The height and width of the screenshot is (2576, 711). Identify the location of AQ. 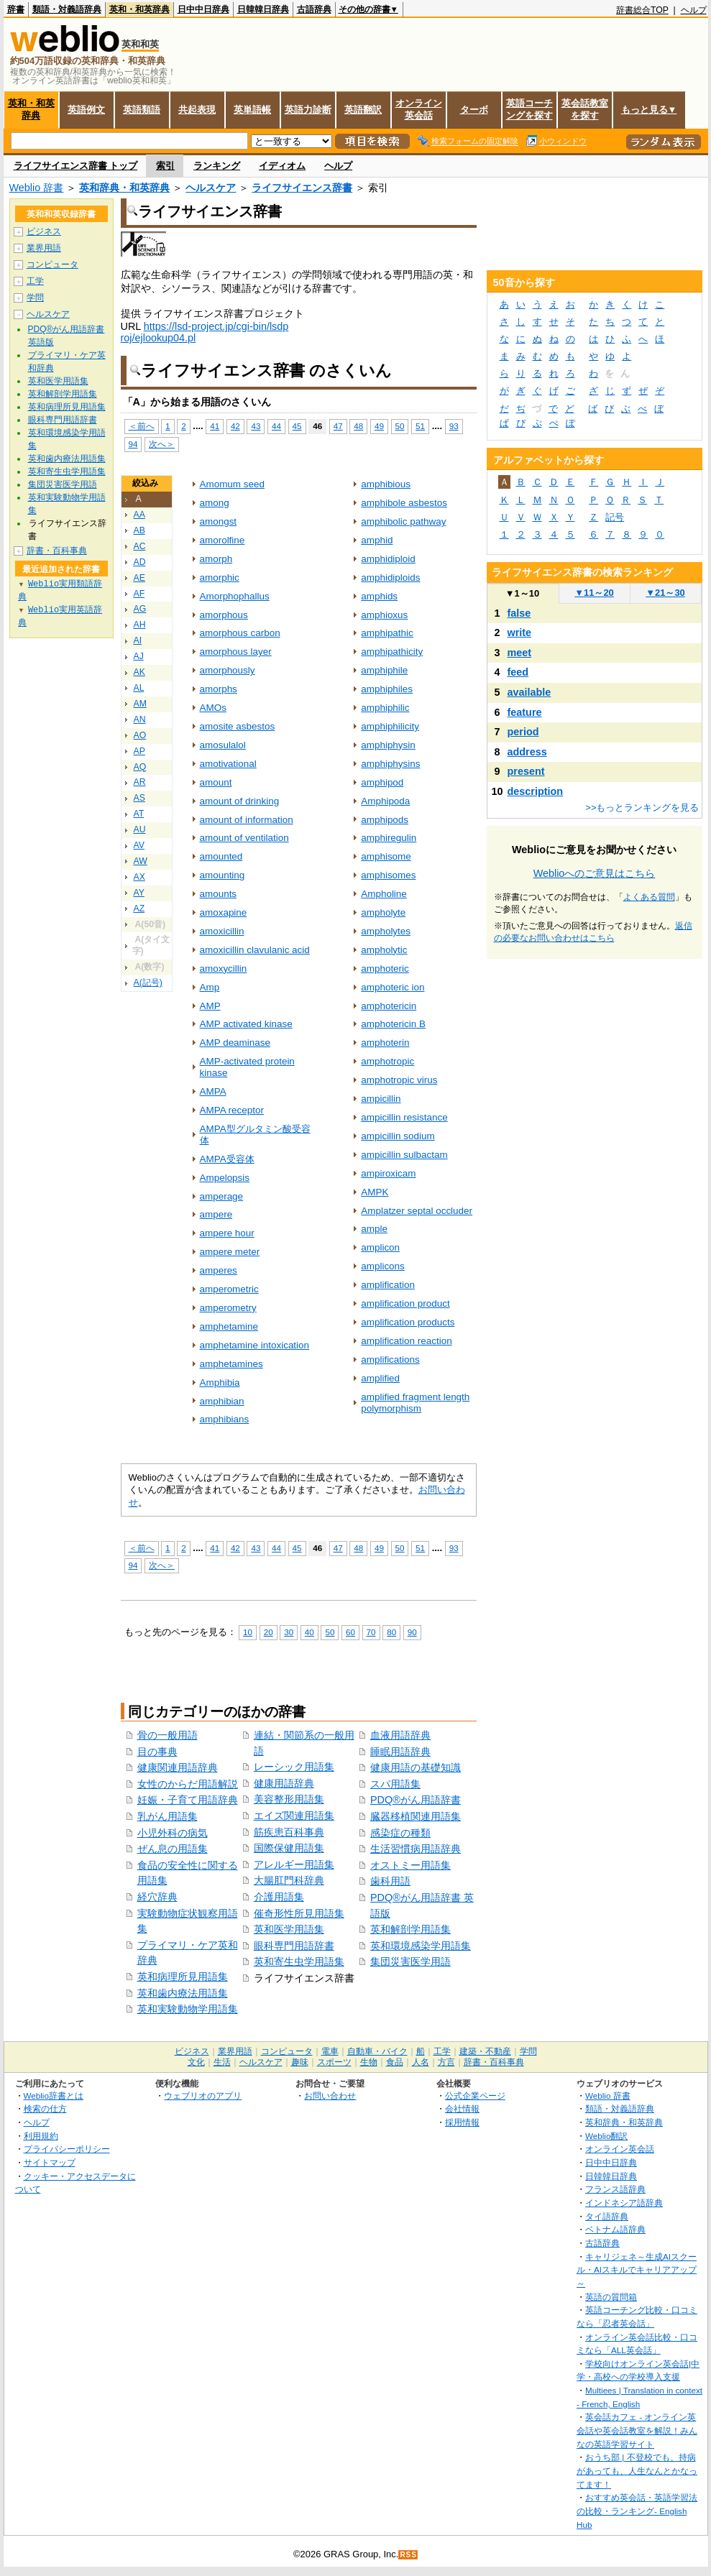
(140, 767).